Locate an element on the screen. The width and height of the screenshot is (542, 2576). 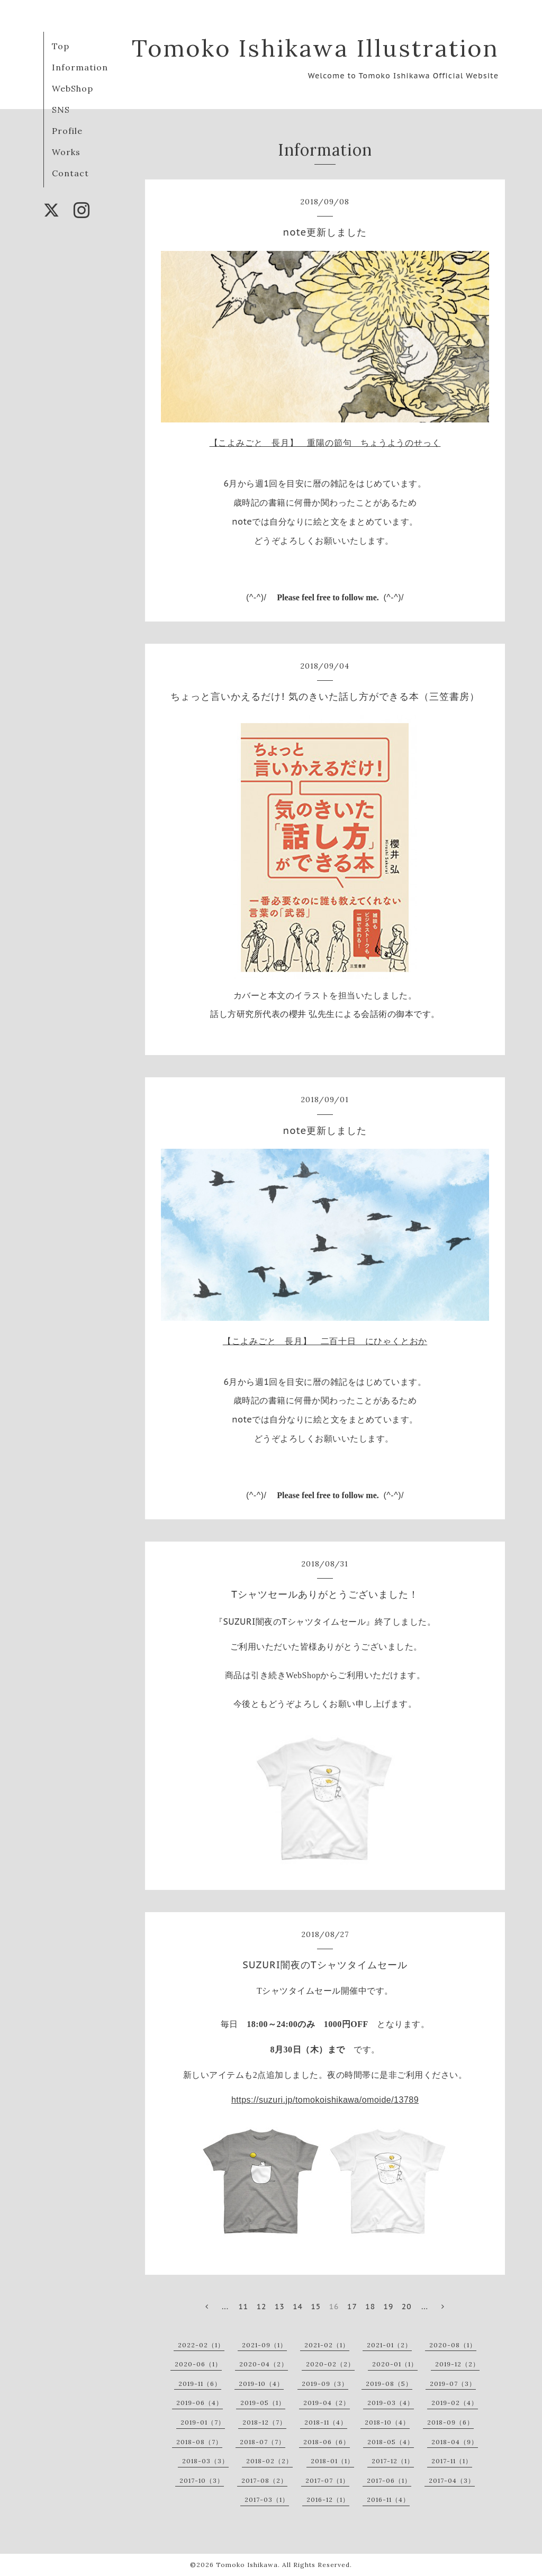
2020-01（1） is located at coordinates (395, 2364).